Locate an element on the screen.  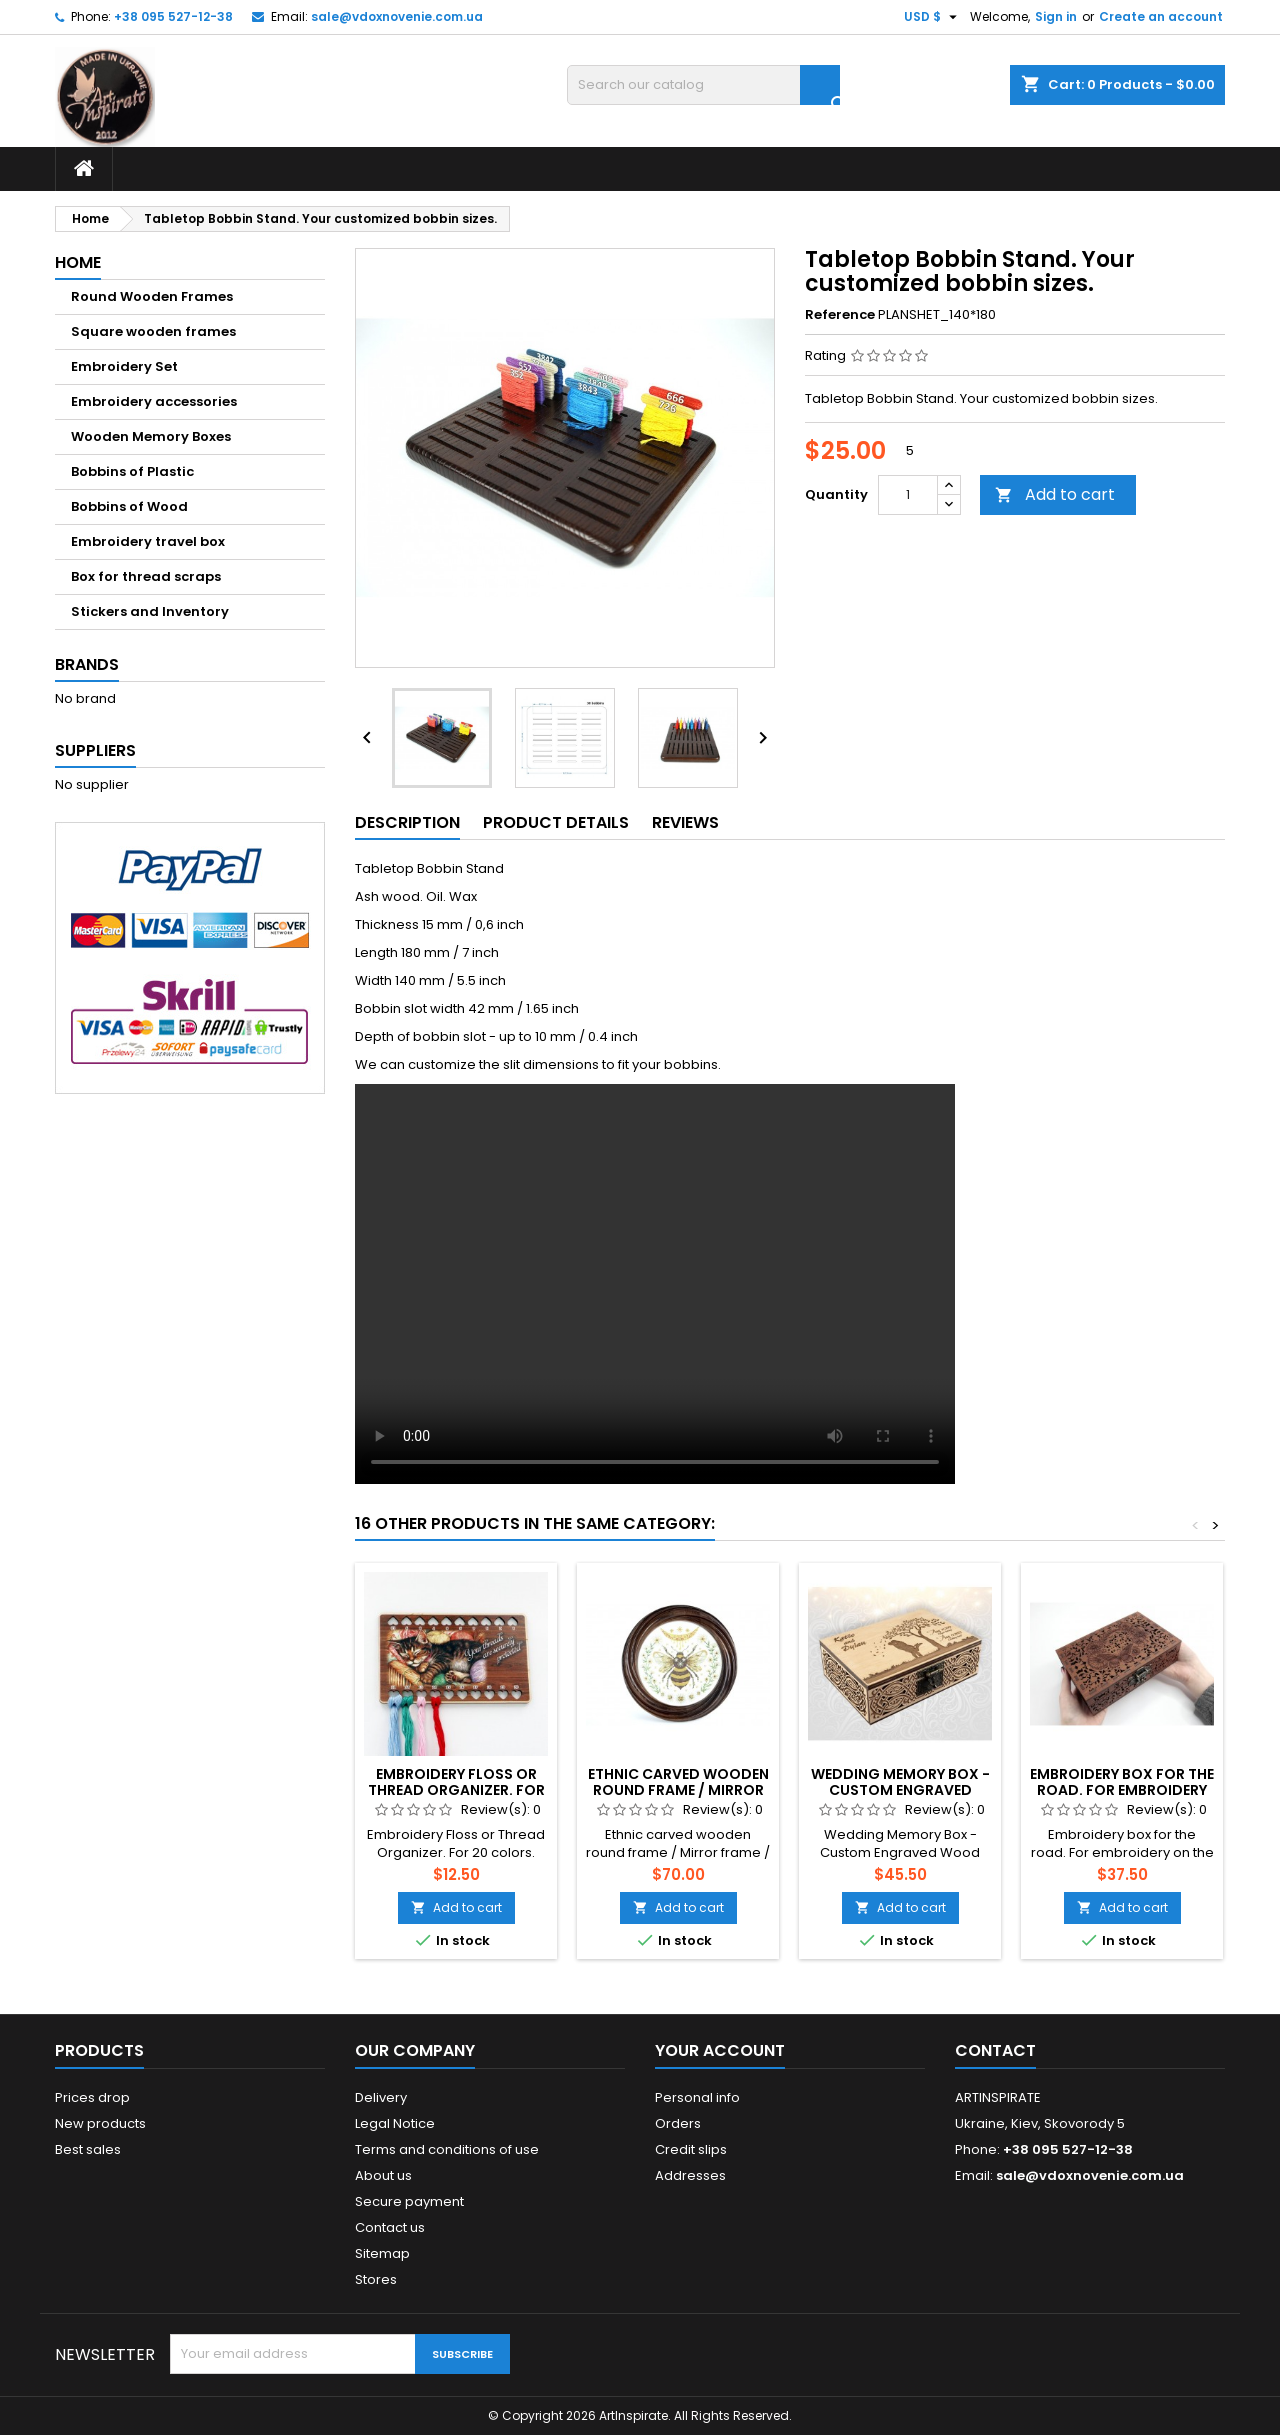
Add to cart is located at coordinates (1055, 494).